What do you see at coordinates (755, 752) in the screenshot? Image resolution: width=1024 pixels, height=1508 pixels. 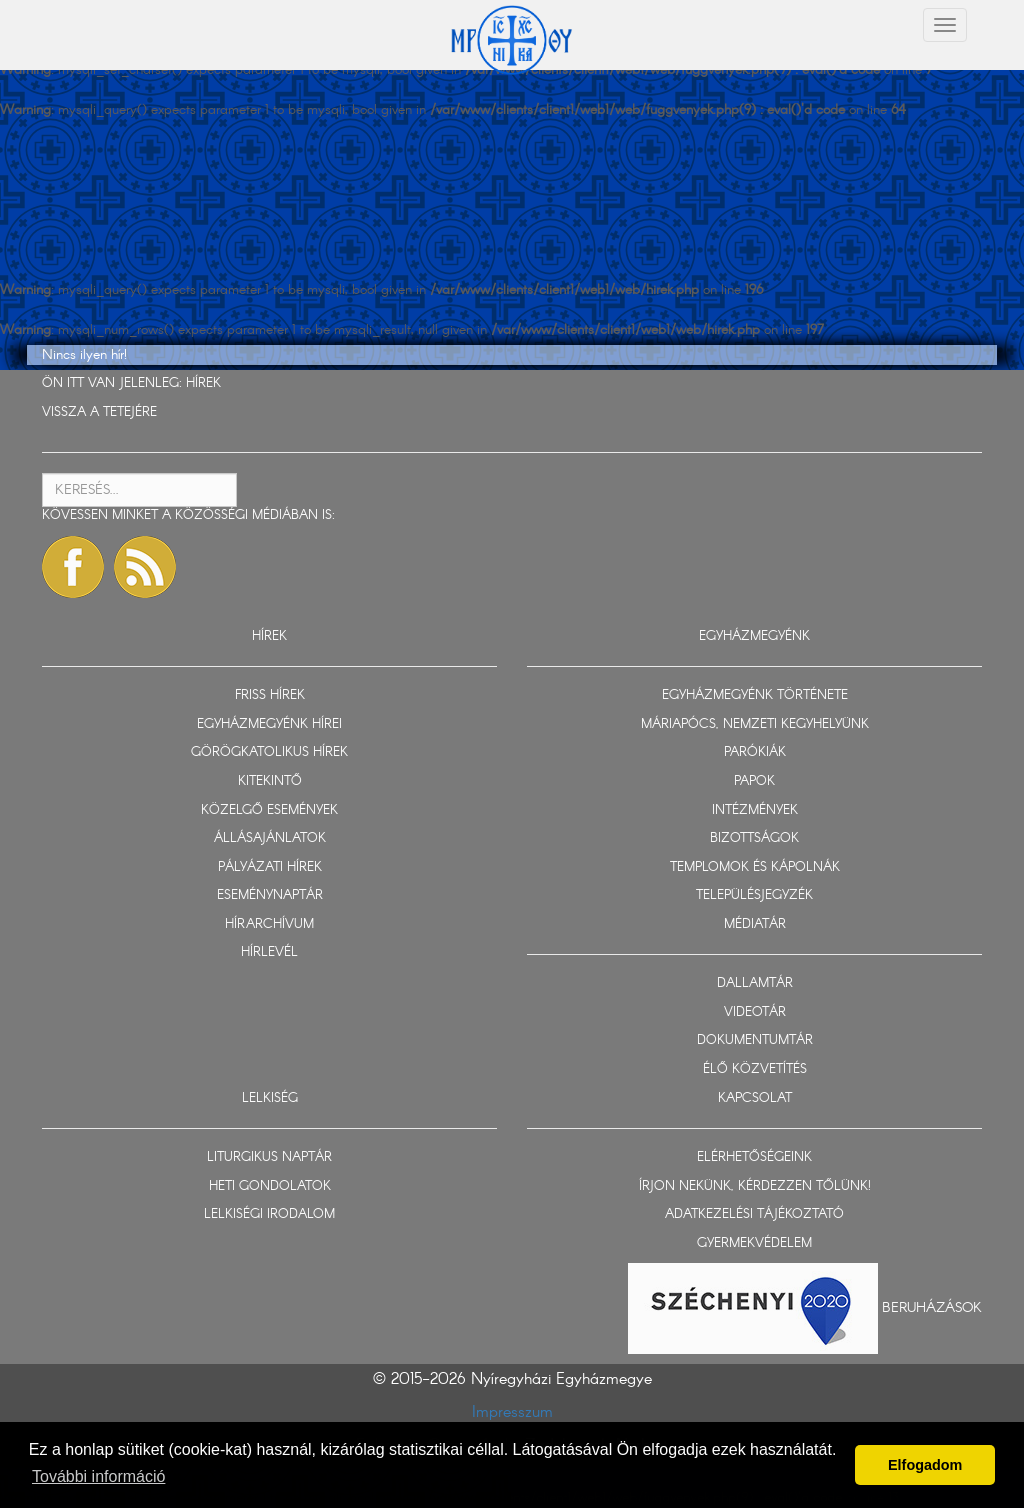 I see `PARÓKIÁK` at bounding box center [755, 752].